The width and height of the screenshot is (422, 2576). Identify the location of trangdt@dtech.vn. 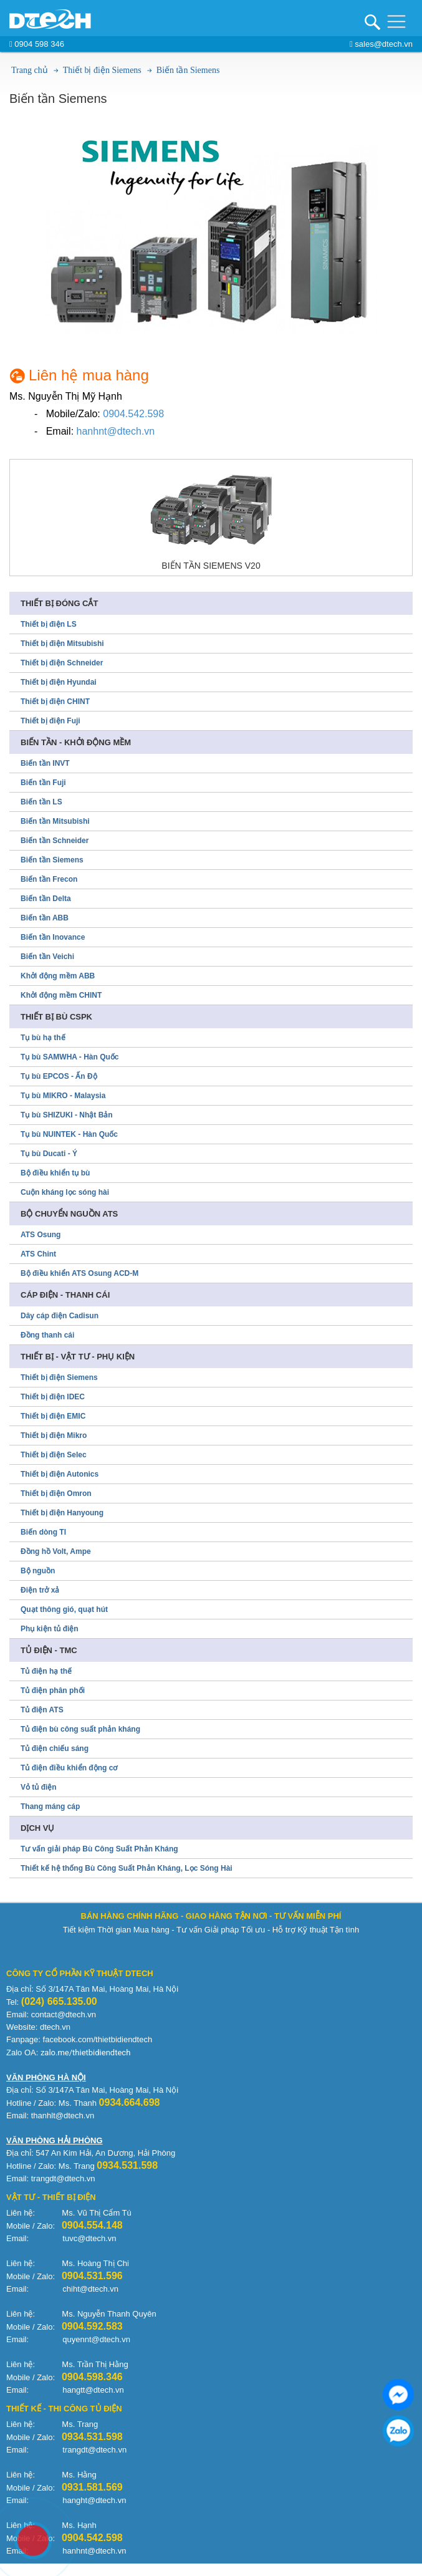
(94, 2449).